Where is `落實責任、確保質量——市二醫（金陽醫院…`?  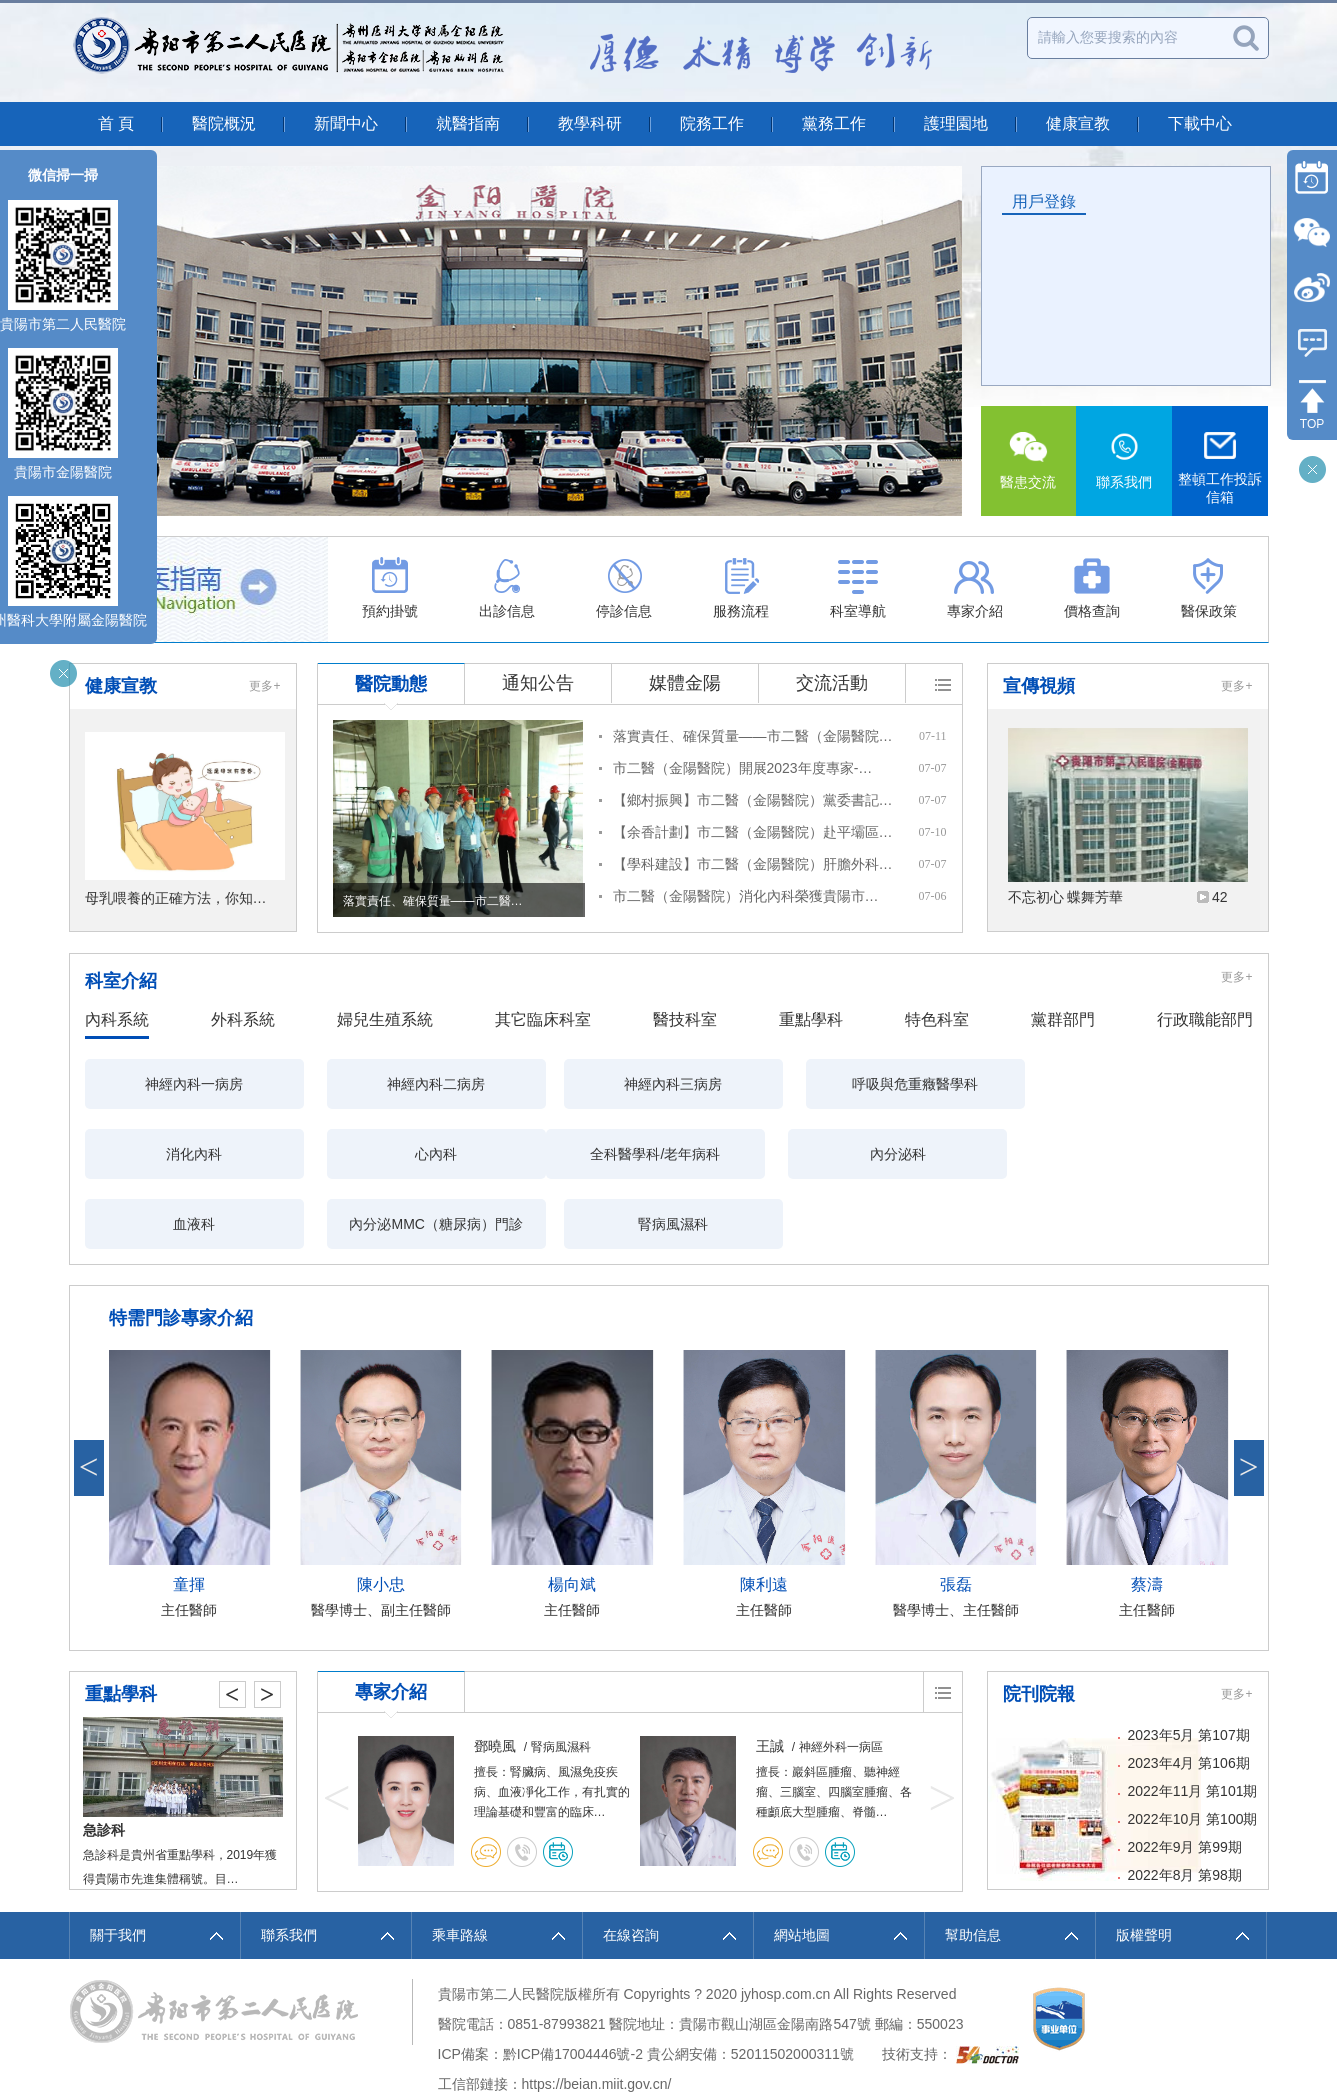 落實責任、確保質量——市二醫（金陽醫院… is located at coordinates (753, 736).